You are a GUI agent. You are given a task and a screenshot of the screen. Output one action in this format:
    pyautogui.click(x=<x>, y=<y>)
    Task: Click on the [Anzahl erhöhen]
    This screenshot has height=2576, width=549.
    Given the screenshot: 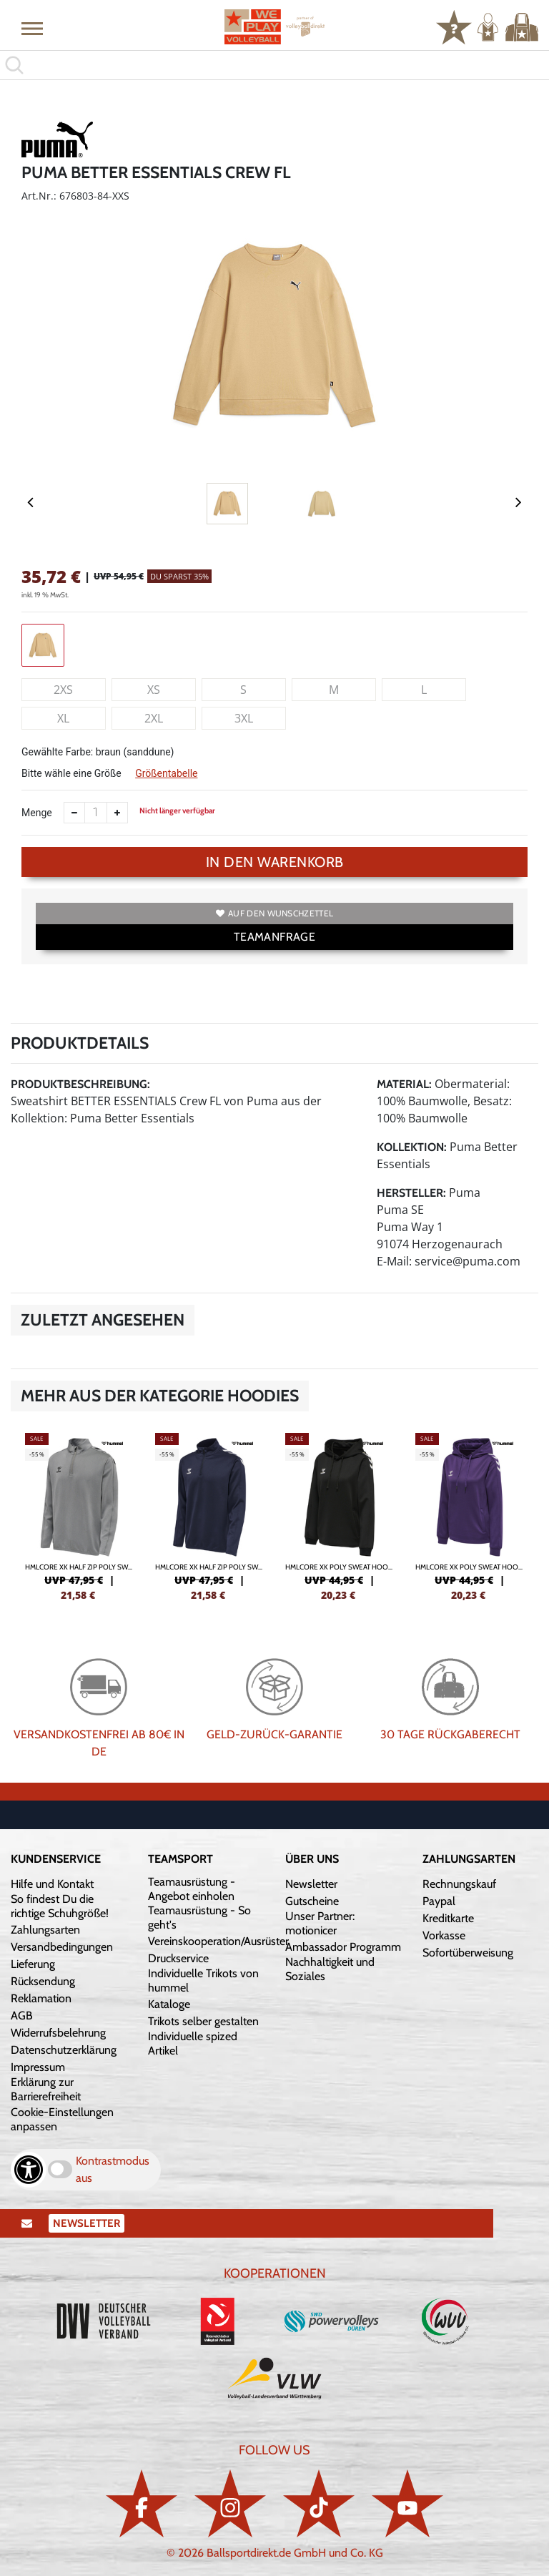 What is the action you would take?
    pyautogui.click(x=117, y=812)
    